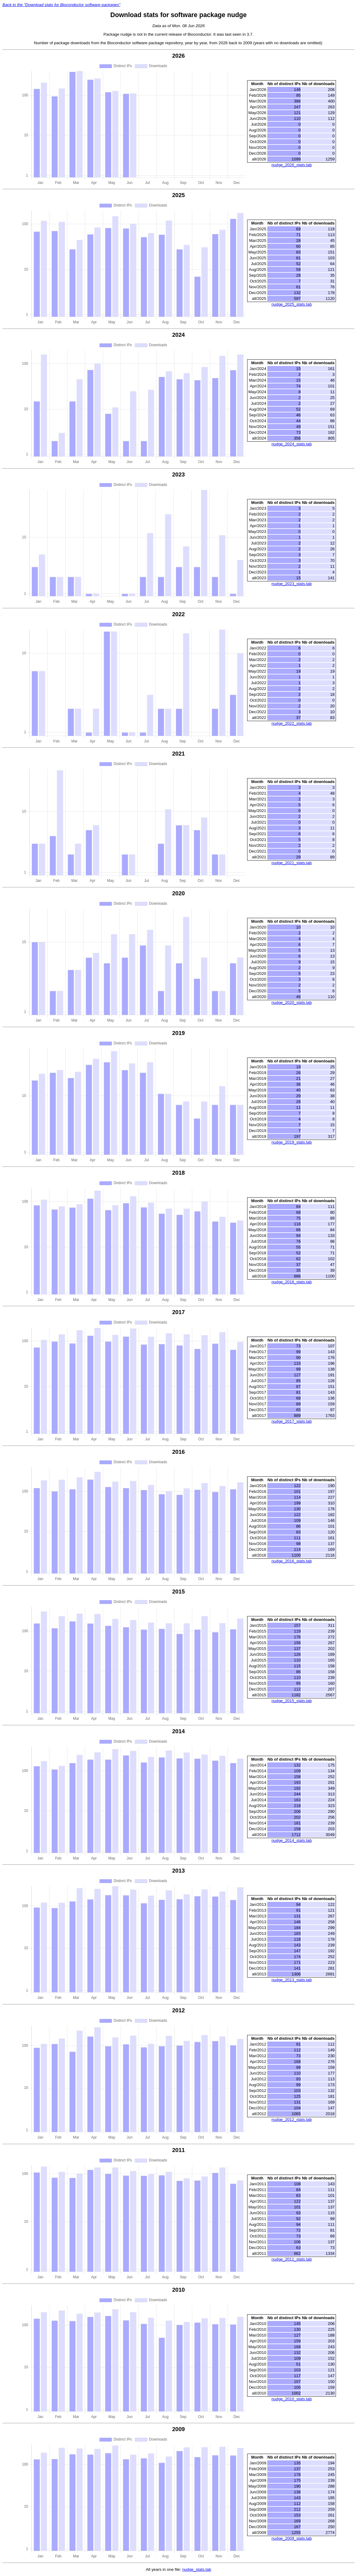 Image resolution: width=357 pixels, height=2576 pixels. I want to click on nudge_2017_stats.tab, so click(292, 1421).